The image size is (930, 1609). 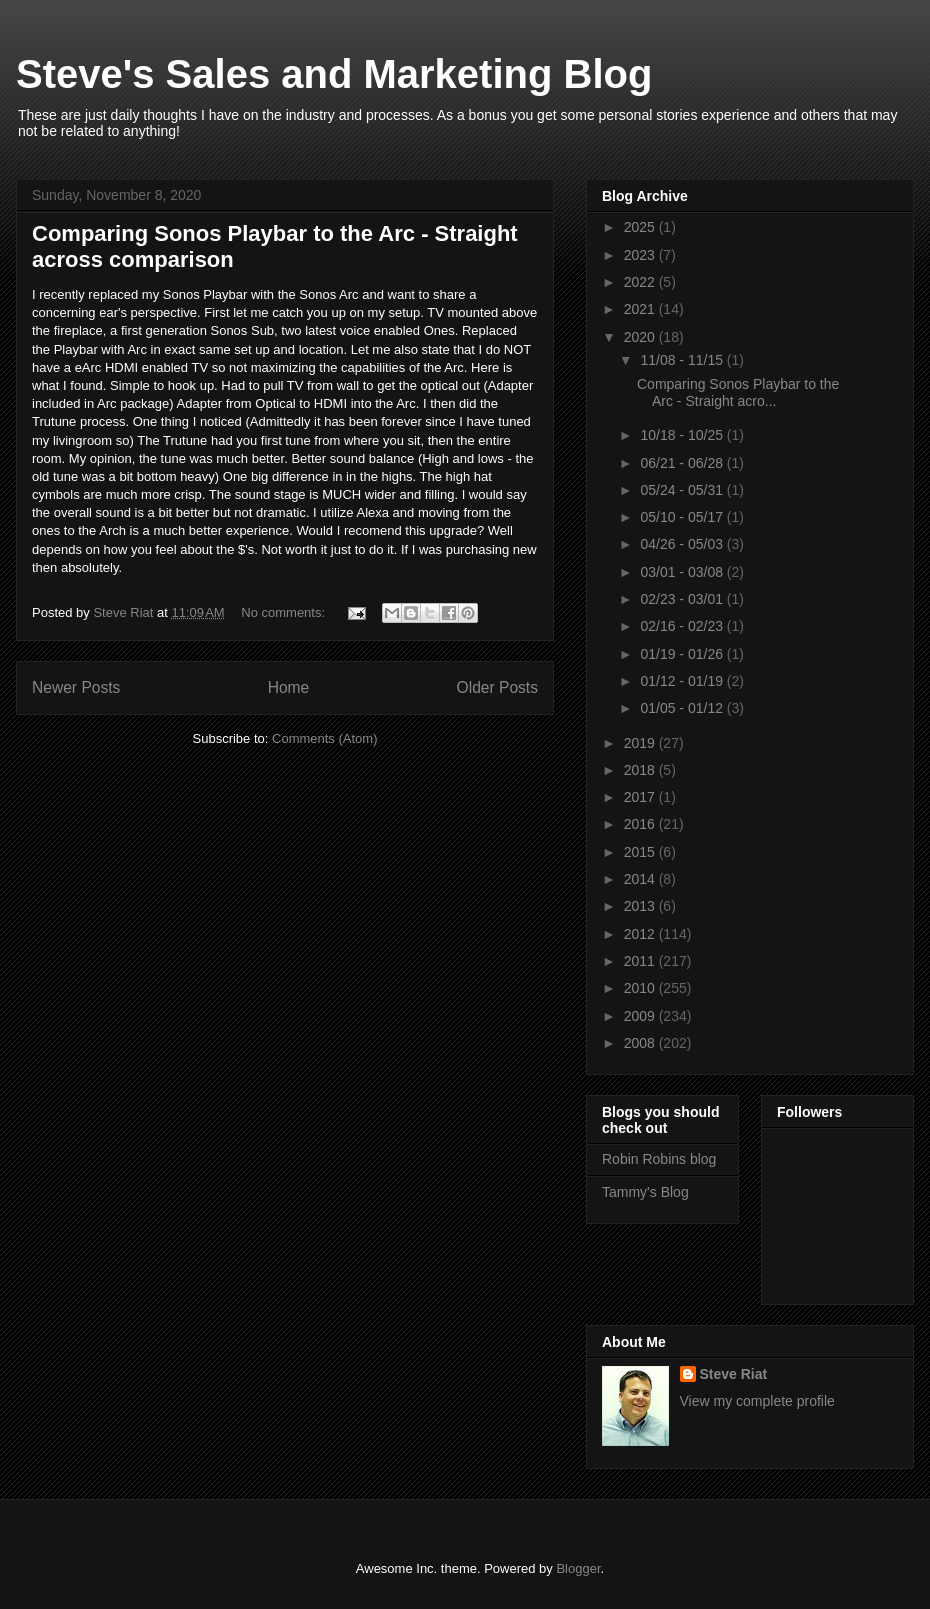 I want to click on Home, so click(x=289, y=687).